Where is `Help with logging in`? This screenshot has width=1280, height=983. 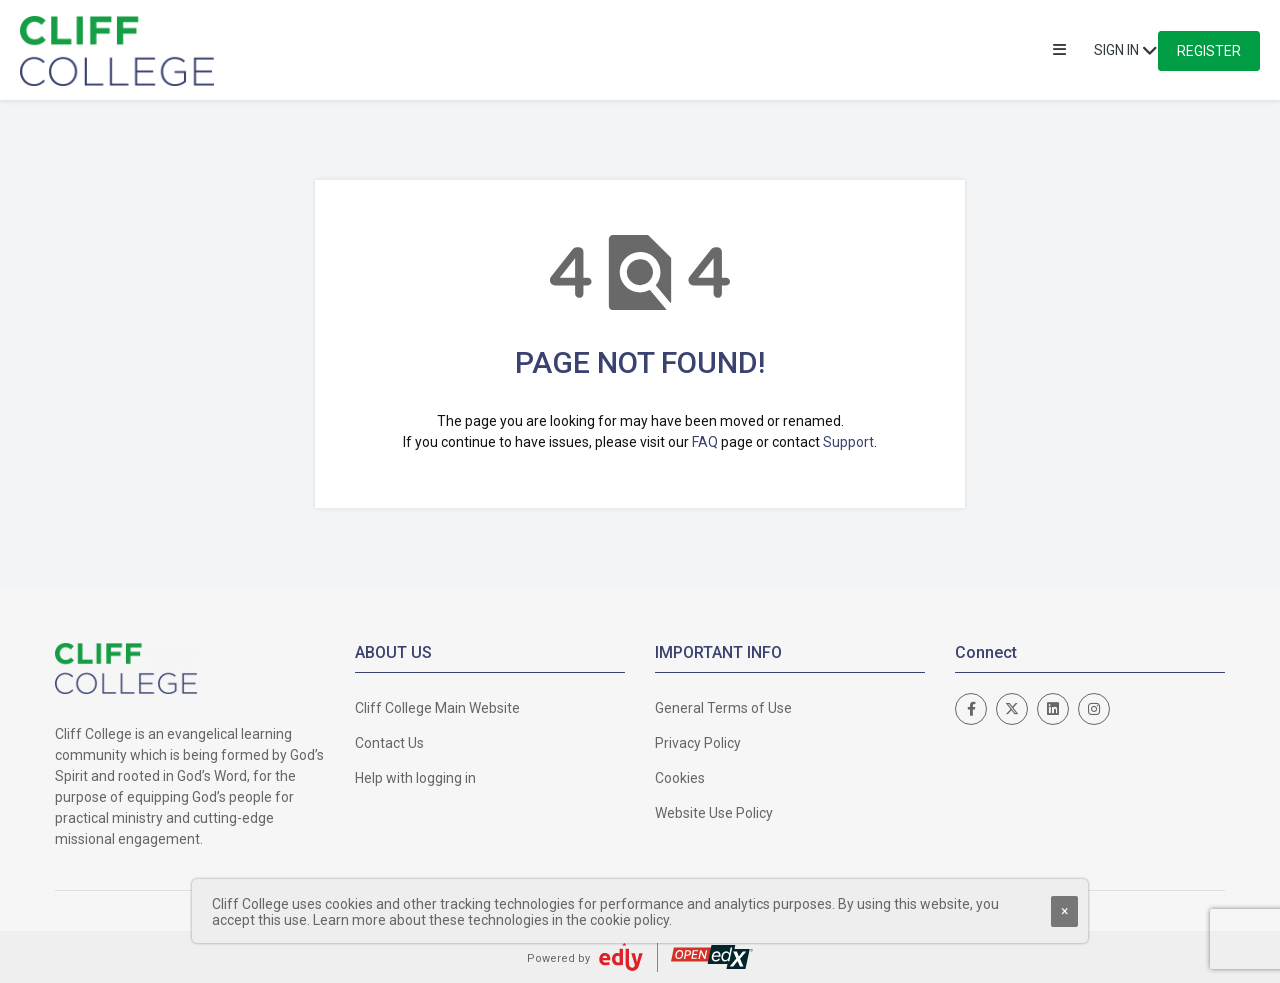
Help with logging in is located at coordinates (415, 778).